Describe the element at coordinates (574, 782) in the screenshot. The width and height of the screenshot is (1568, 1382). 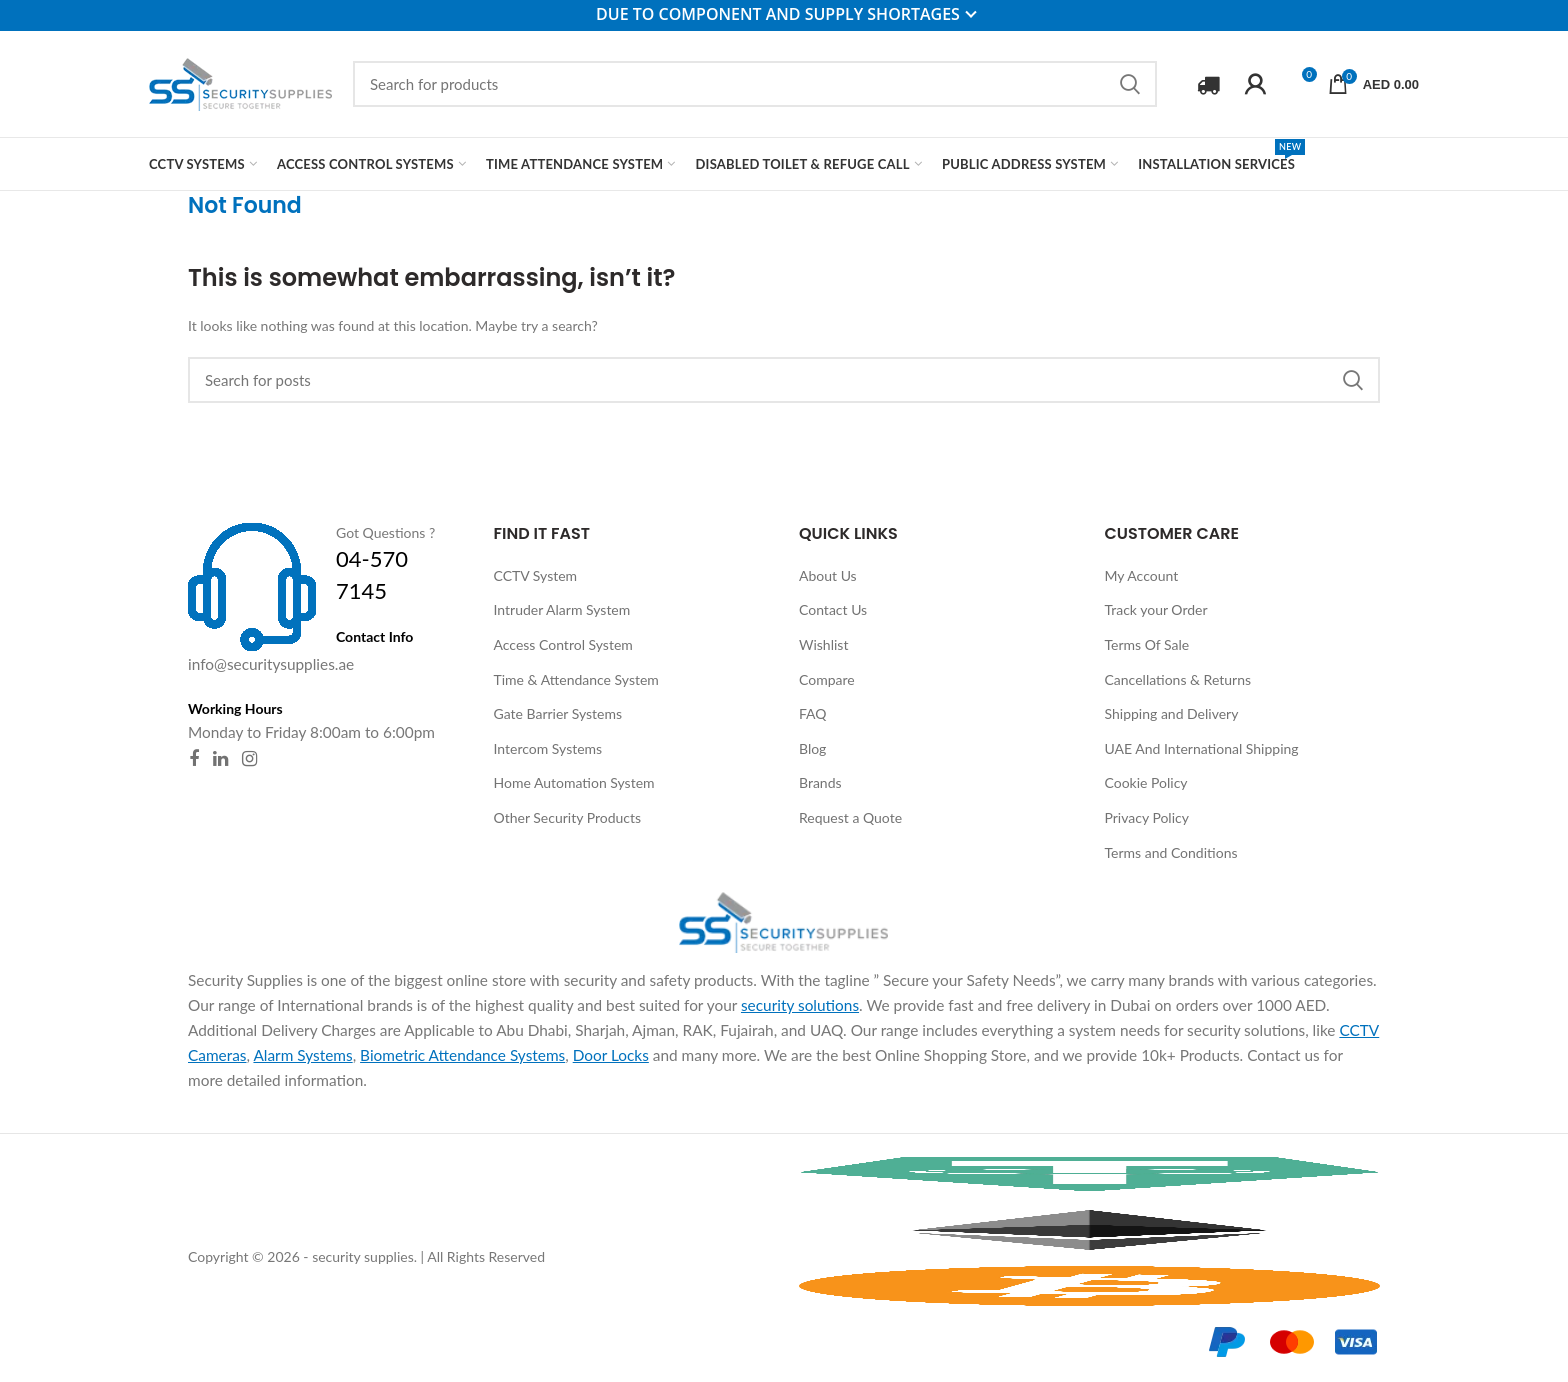
I see `Home Automation System` at that location.